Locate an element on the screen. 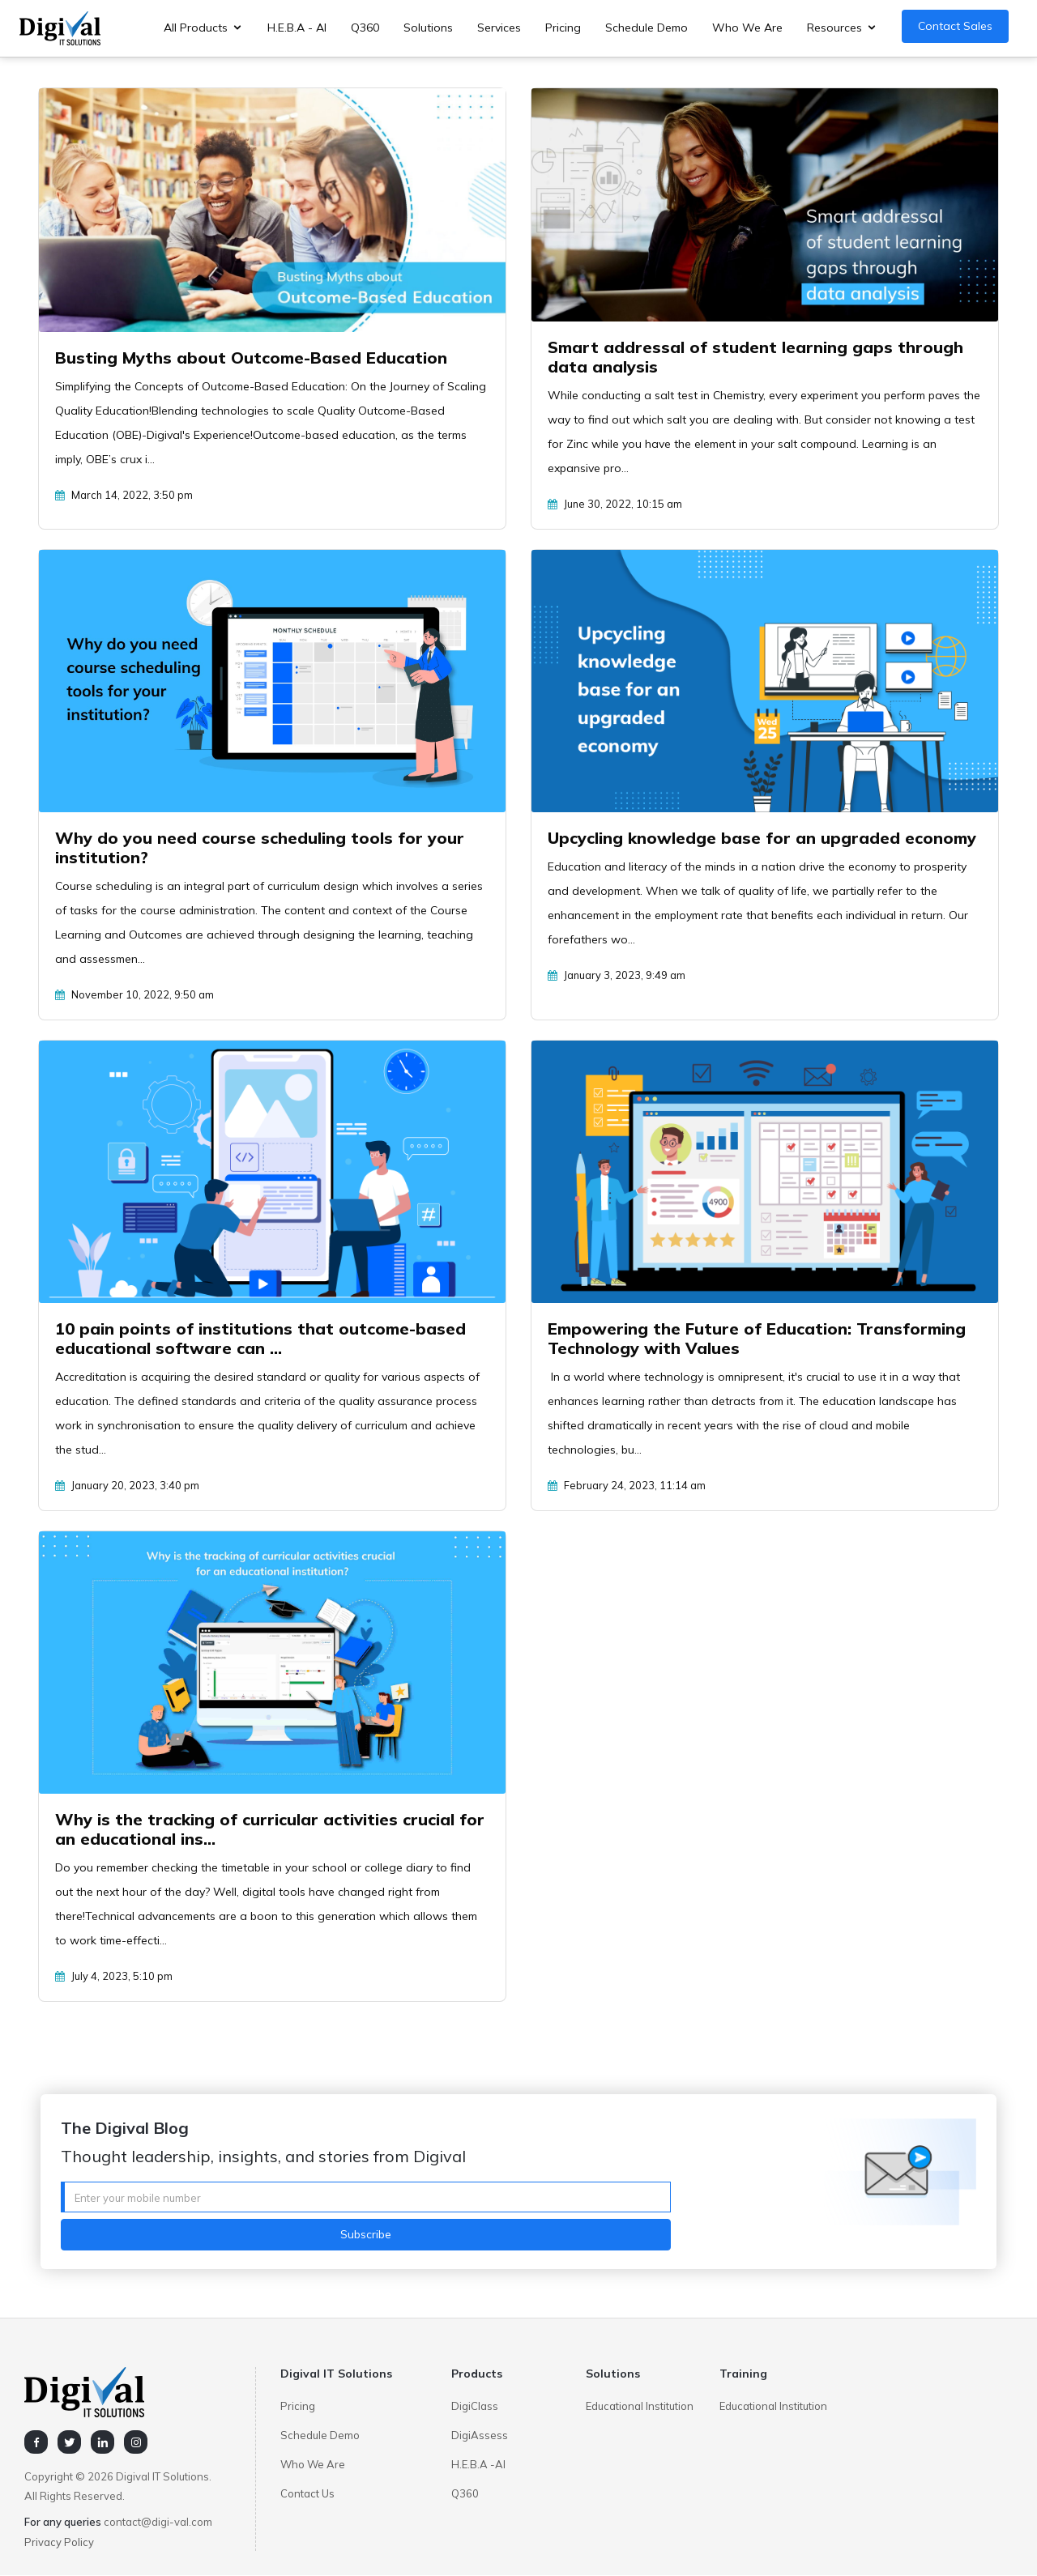  10 pain points of institutions that outcome-based educational software can ... is located at coordinates (260, 1338).